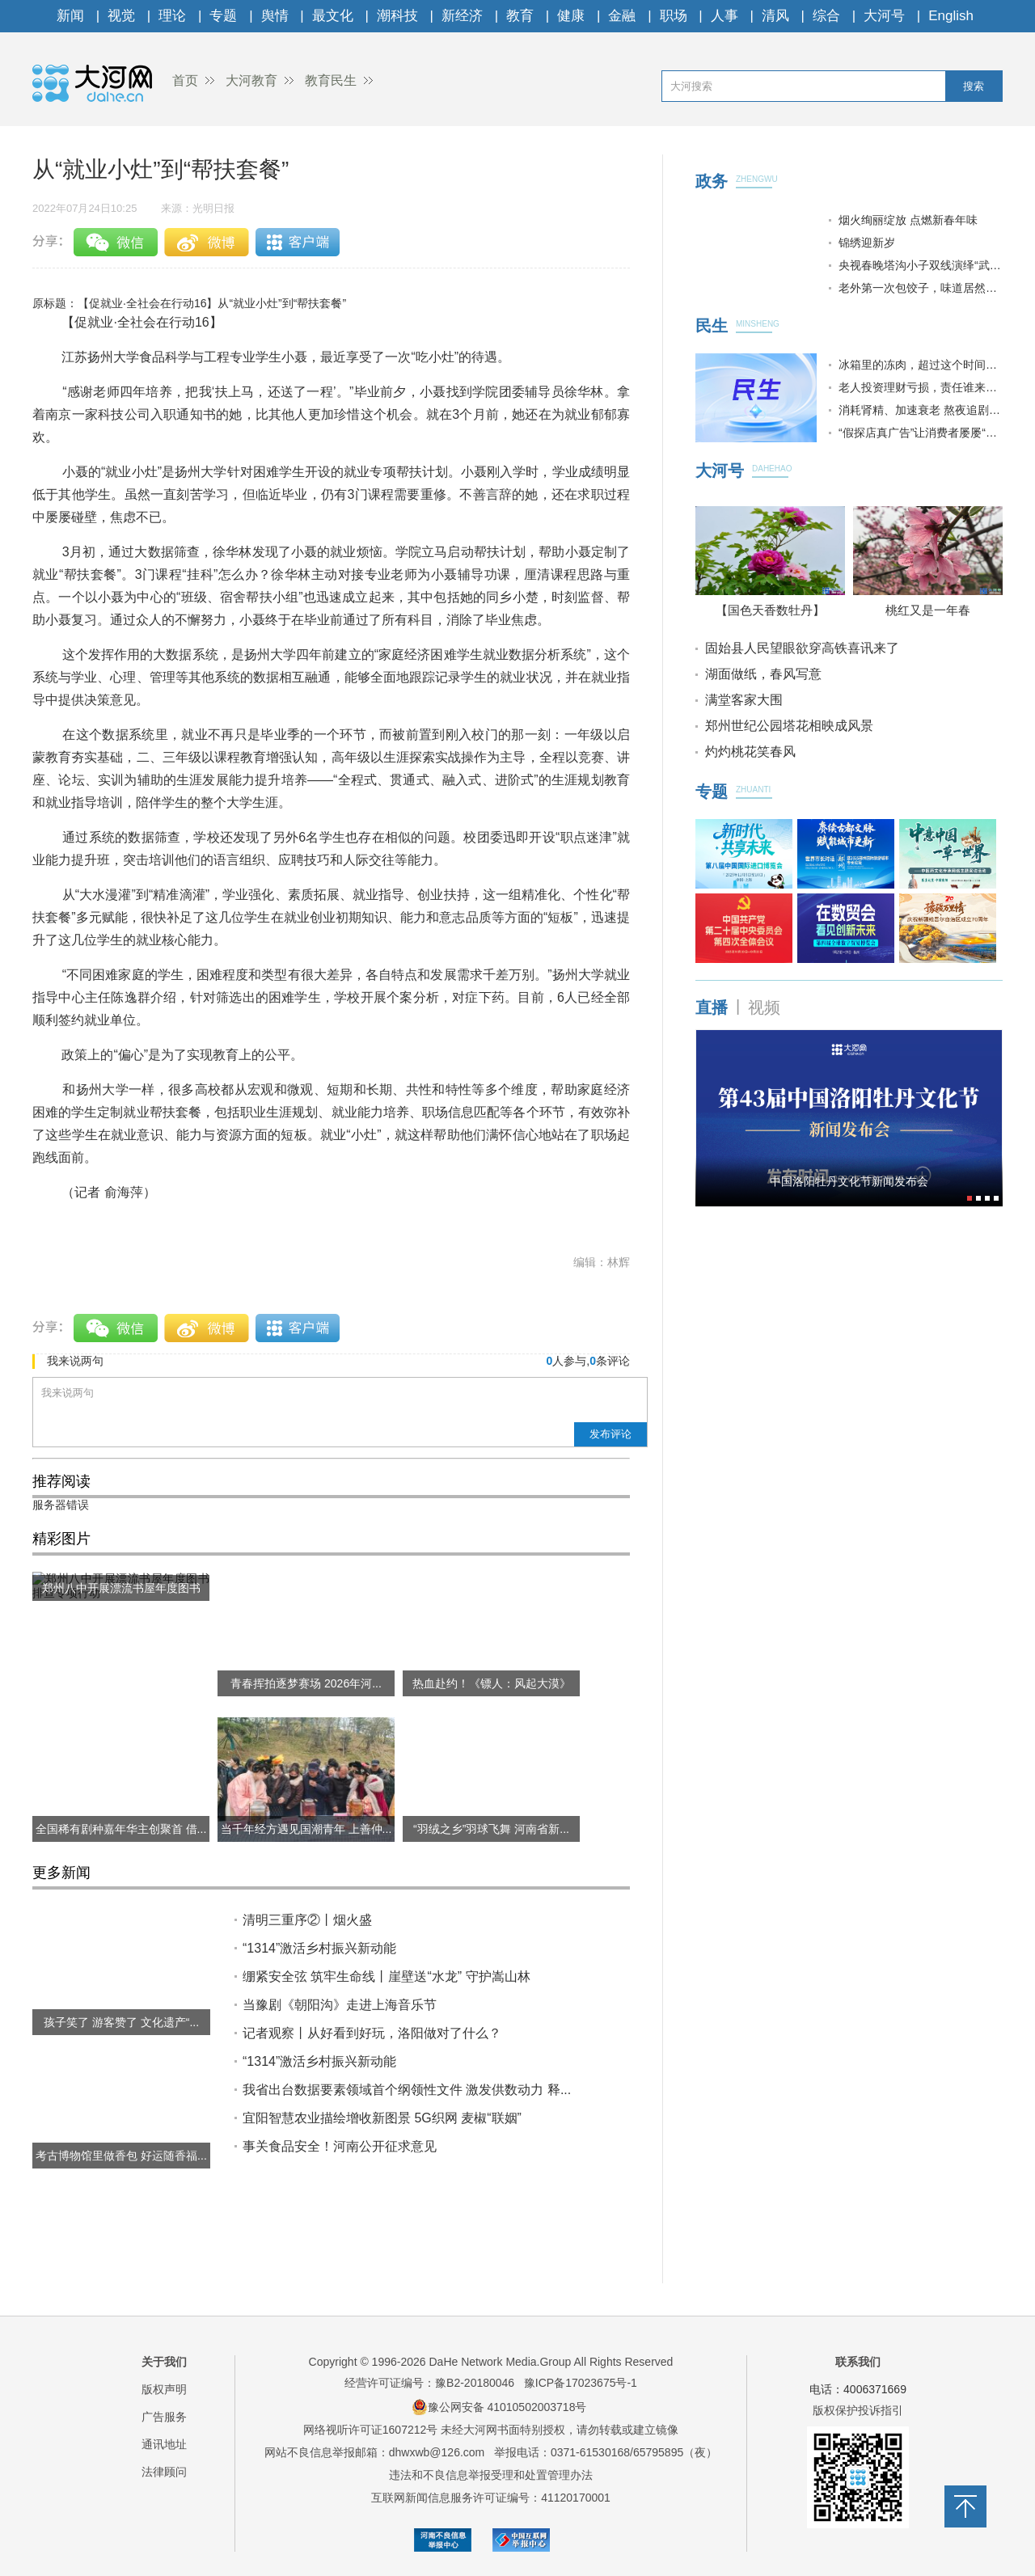 The height and width of the screenshot is (2576, 1035). Describe the element at coordinates (858, 2361) in the screenshot. I see `联系我们` at that location.